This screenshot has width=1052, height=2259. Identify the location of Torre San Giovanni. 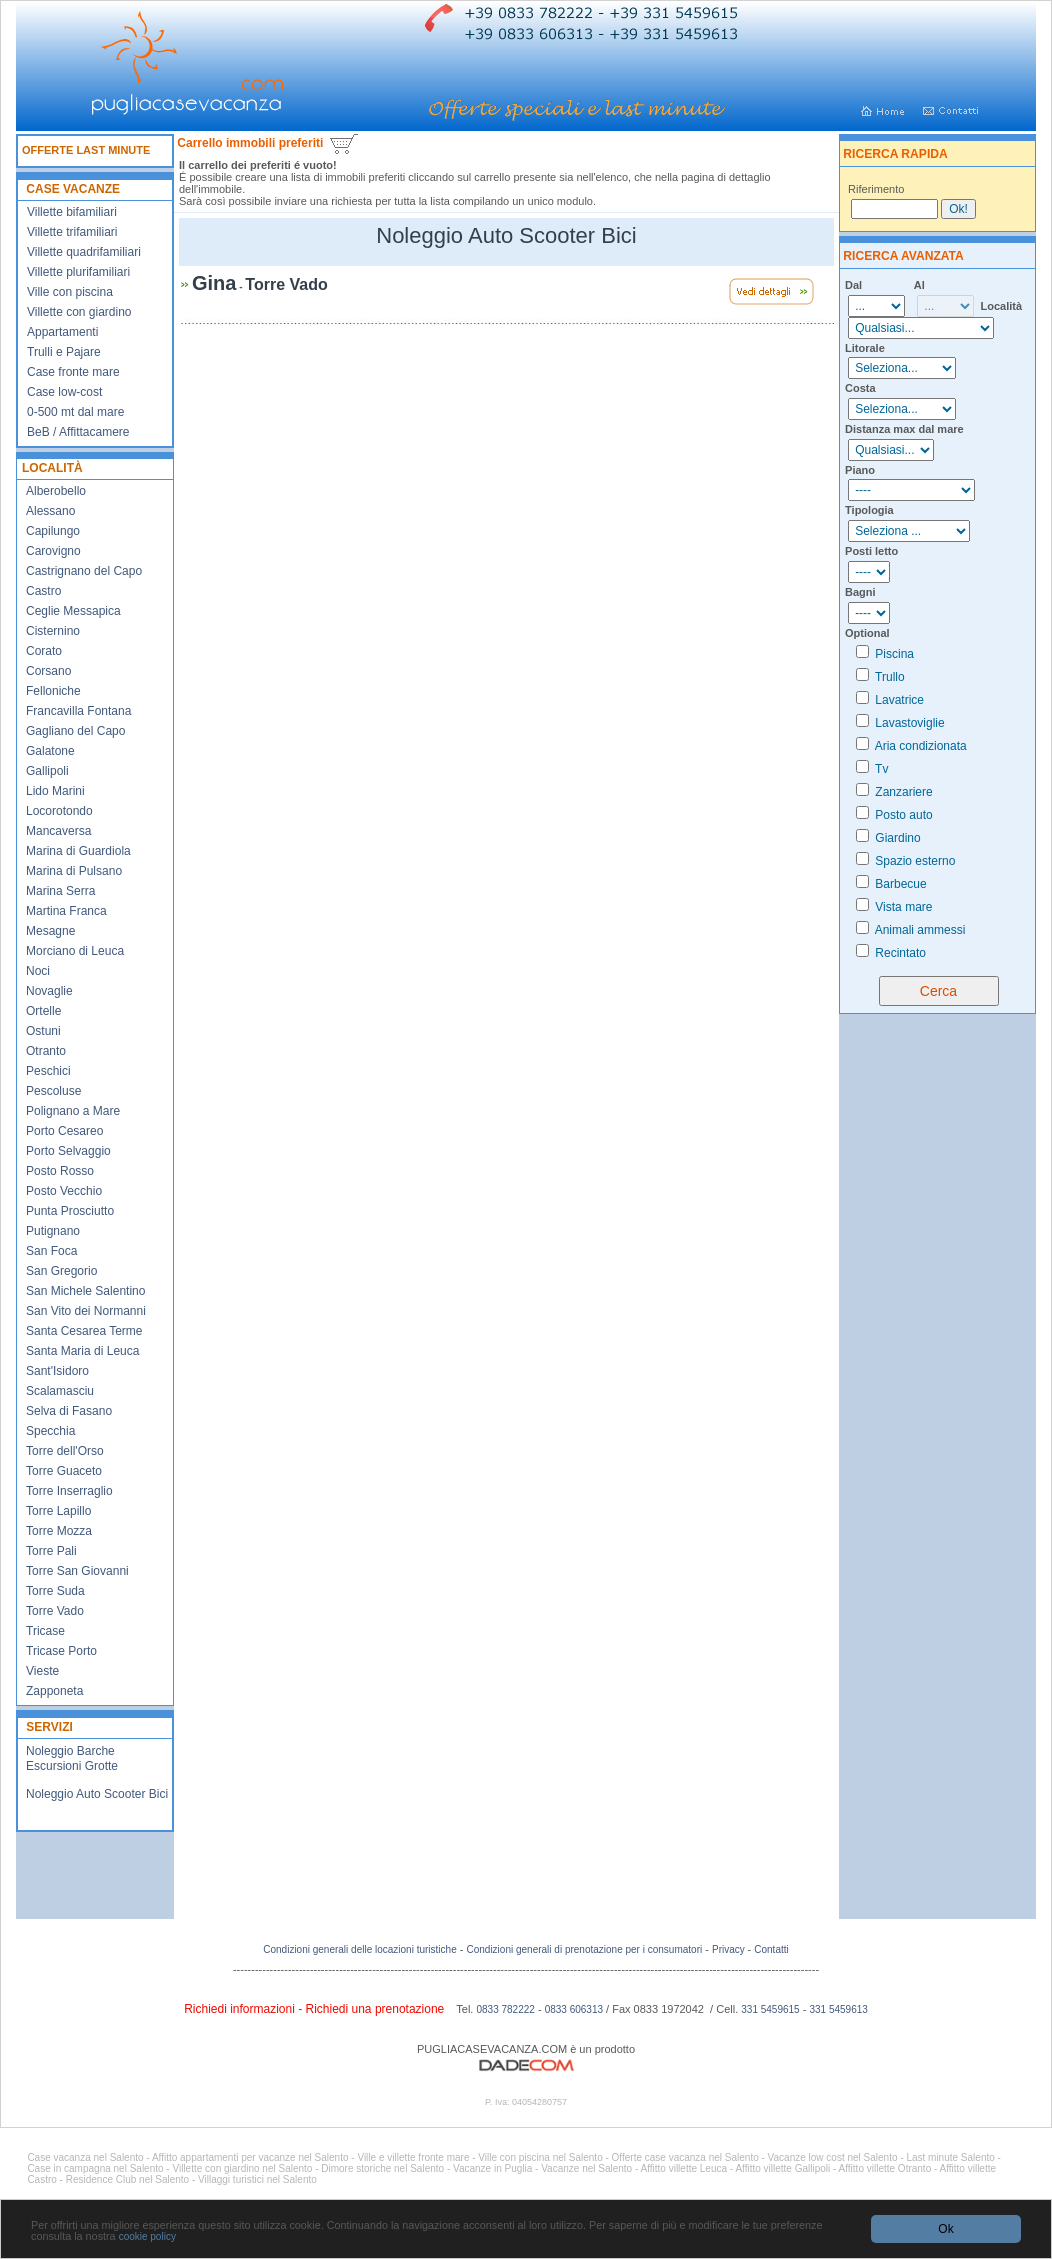
(77, 1571).